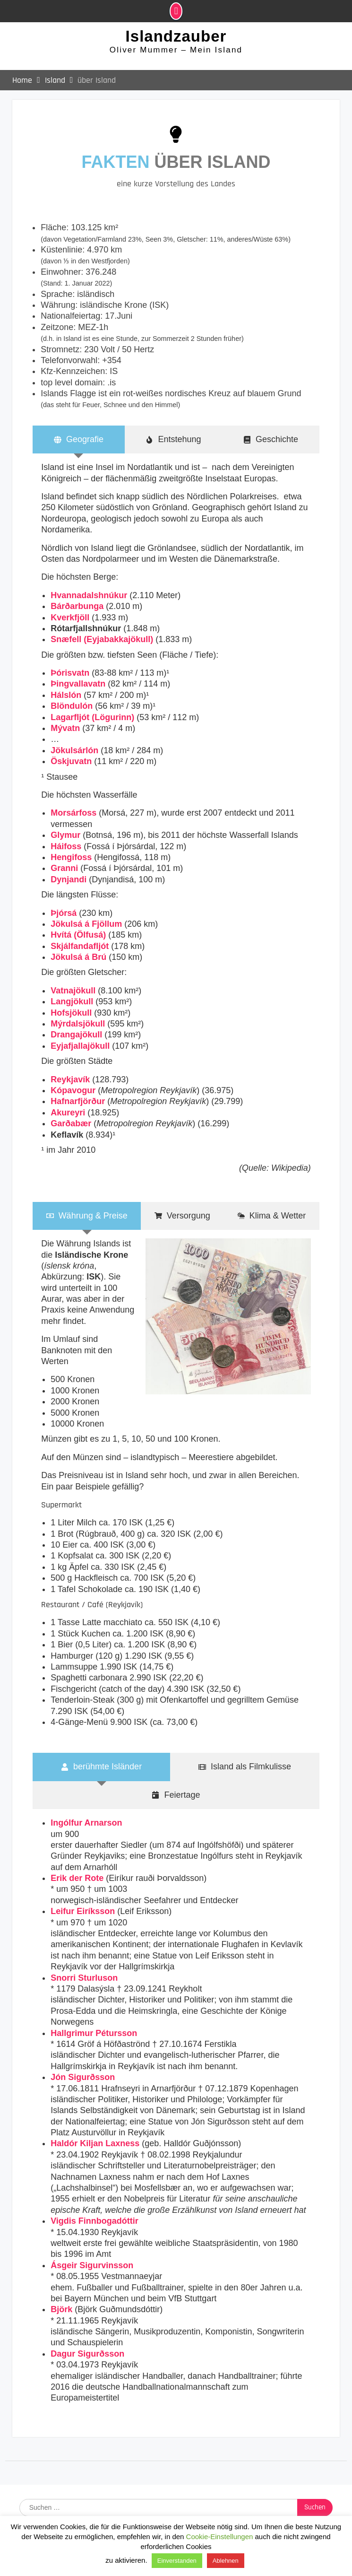 The image size is (352, 2576). I want to click on Ablehnen [button], so click(226, 2560).